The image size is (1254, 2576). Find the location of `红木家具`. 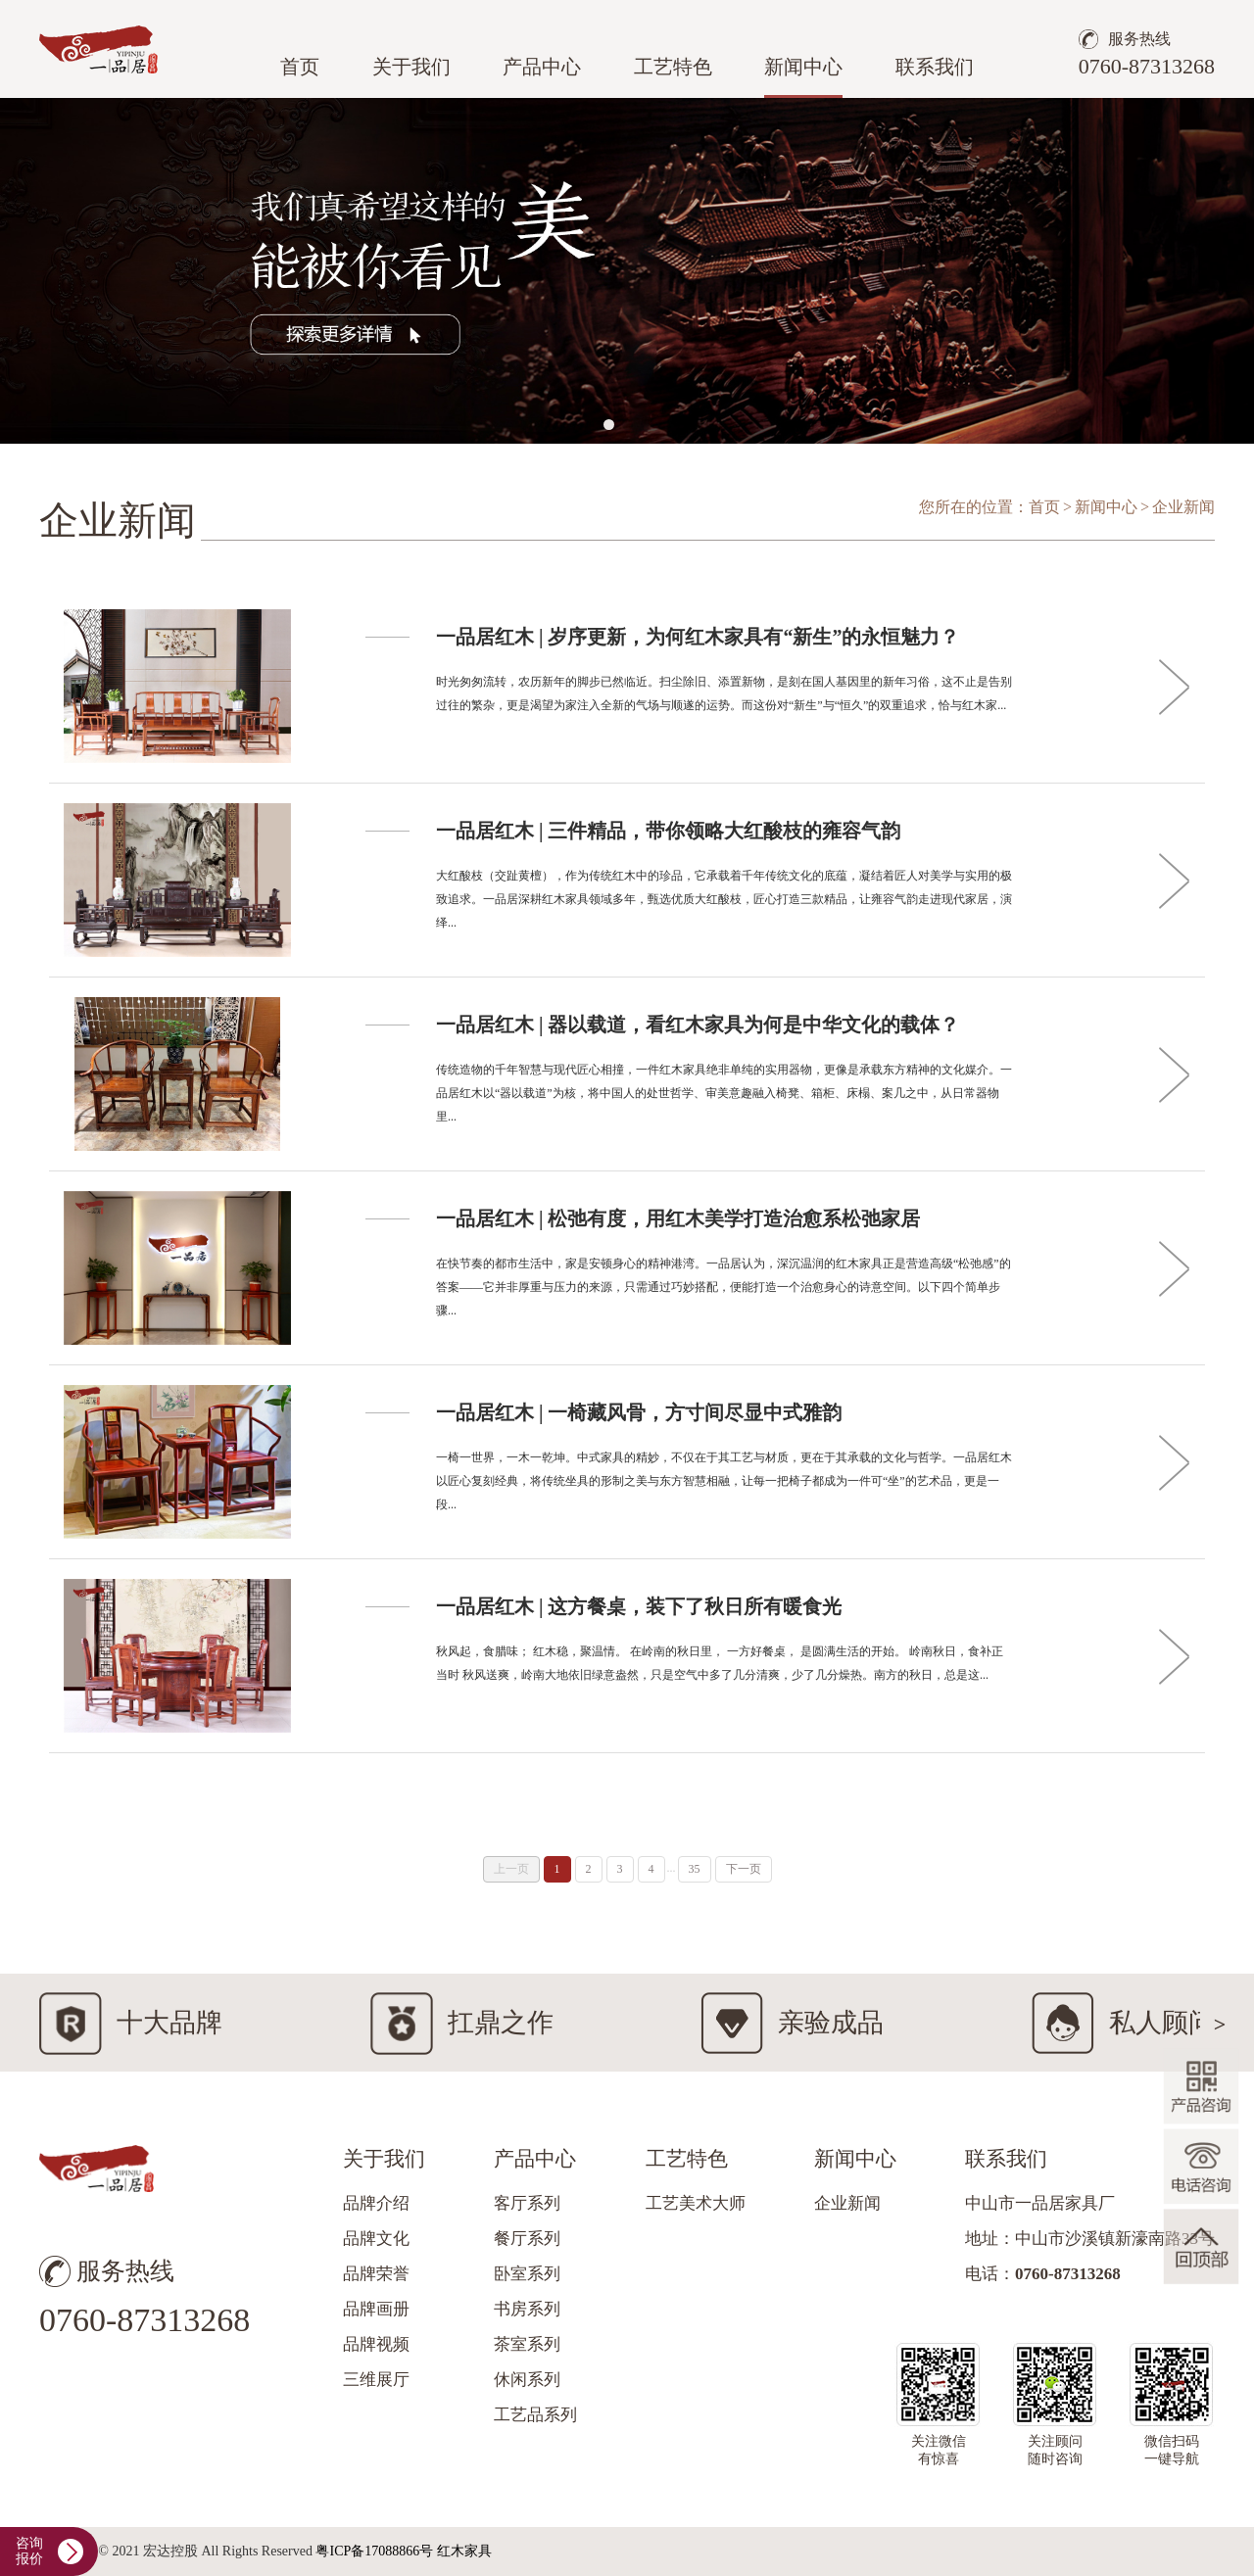

红木家具 is located at coordinates (464, 2551).